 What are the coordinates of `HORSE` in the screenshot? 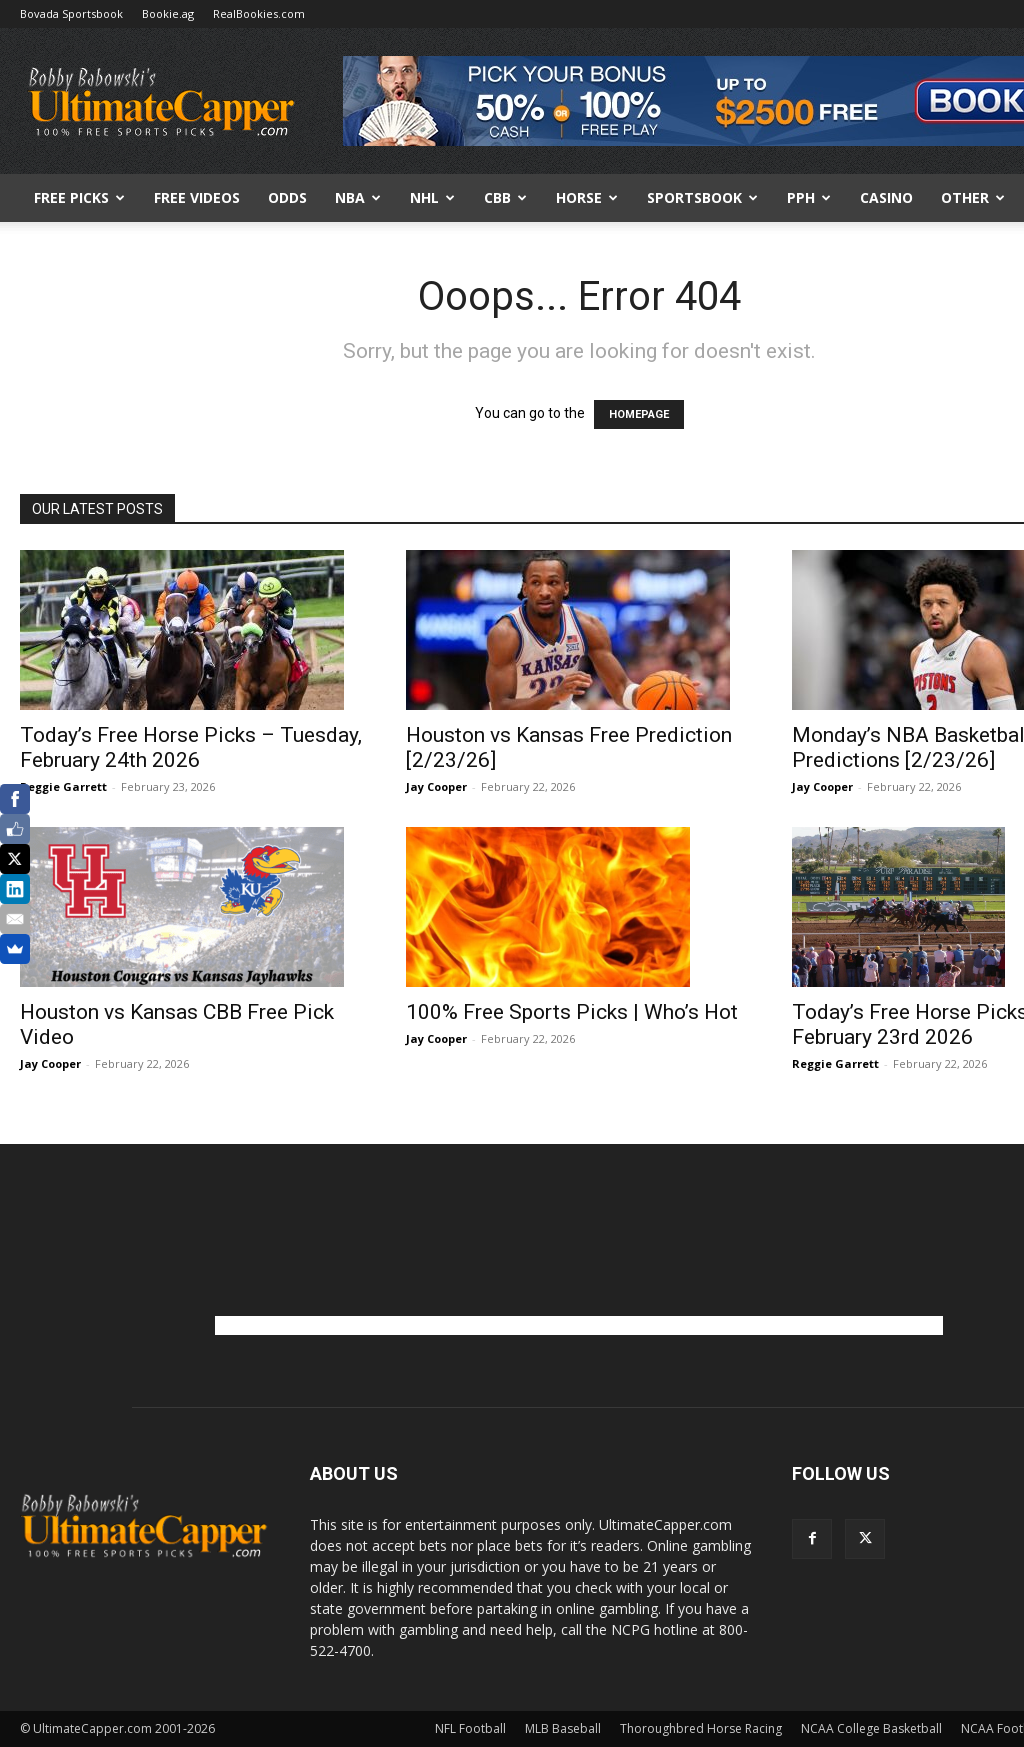 It's located at (587, 197).